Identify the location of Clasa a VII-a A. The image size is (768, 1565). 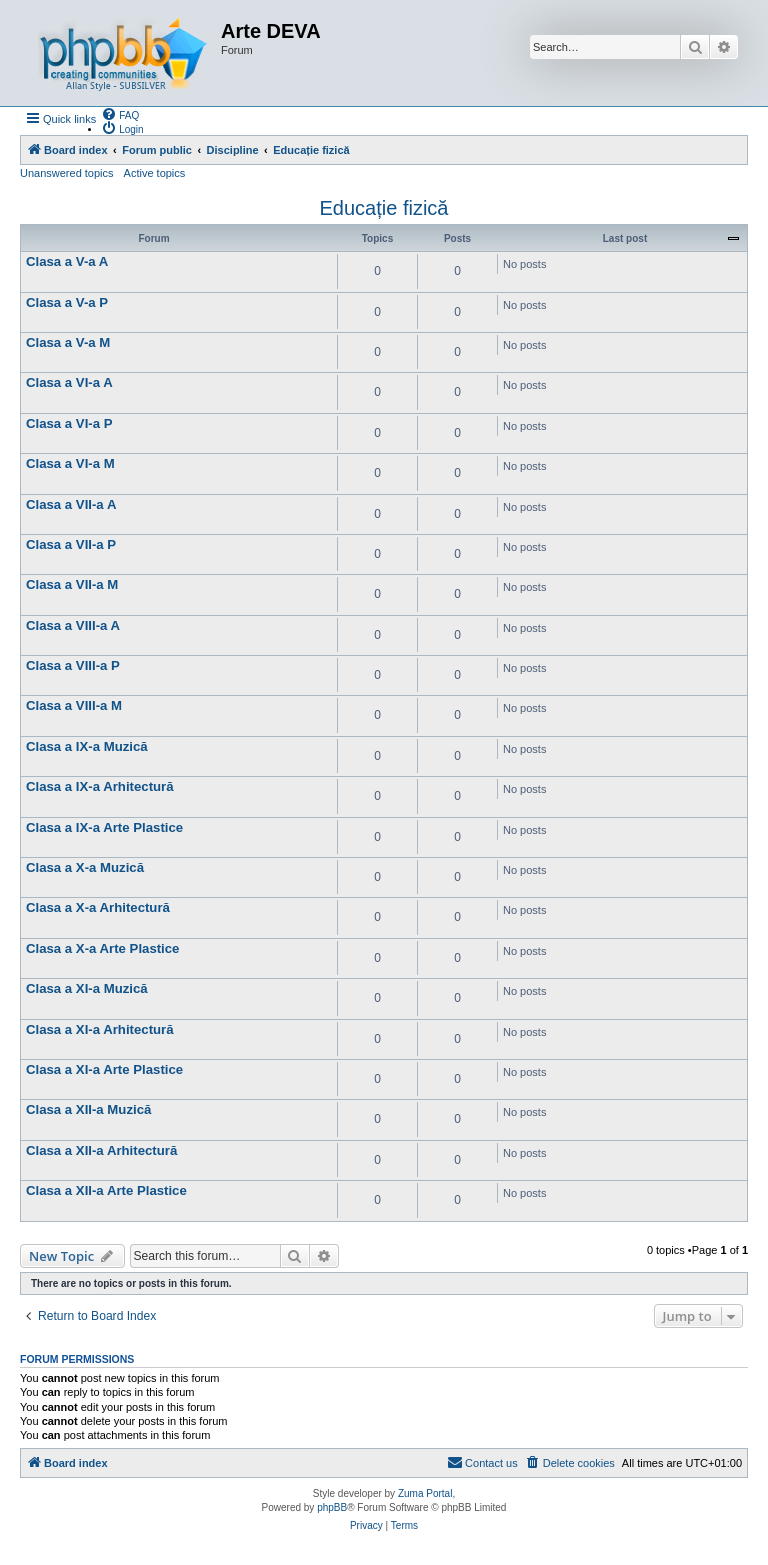
(71, 504).